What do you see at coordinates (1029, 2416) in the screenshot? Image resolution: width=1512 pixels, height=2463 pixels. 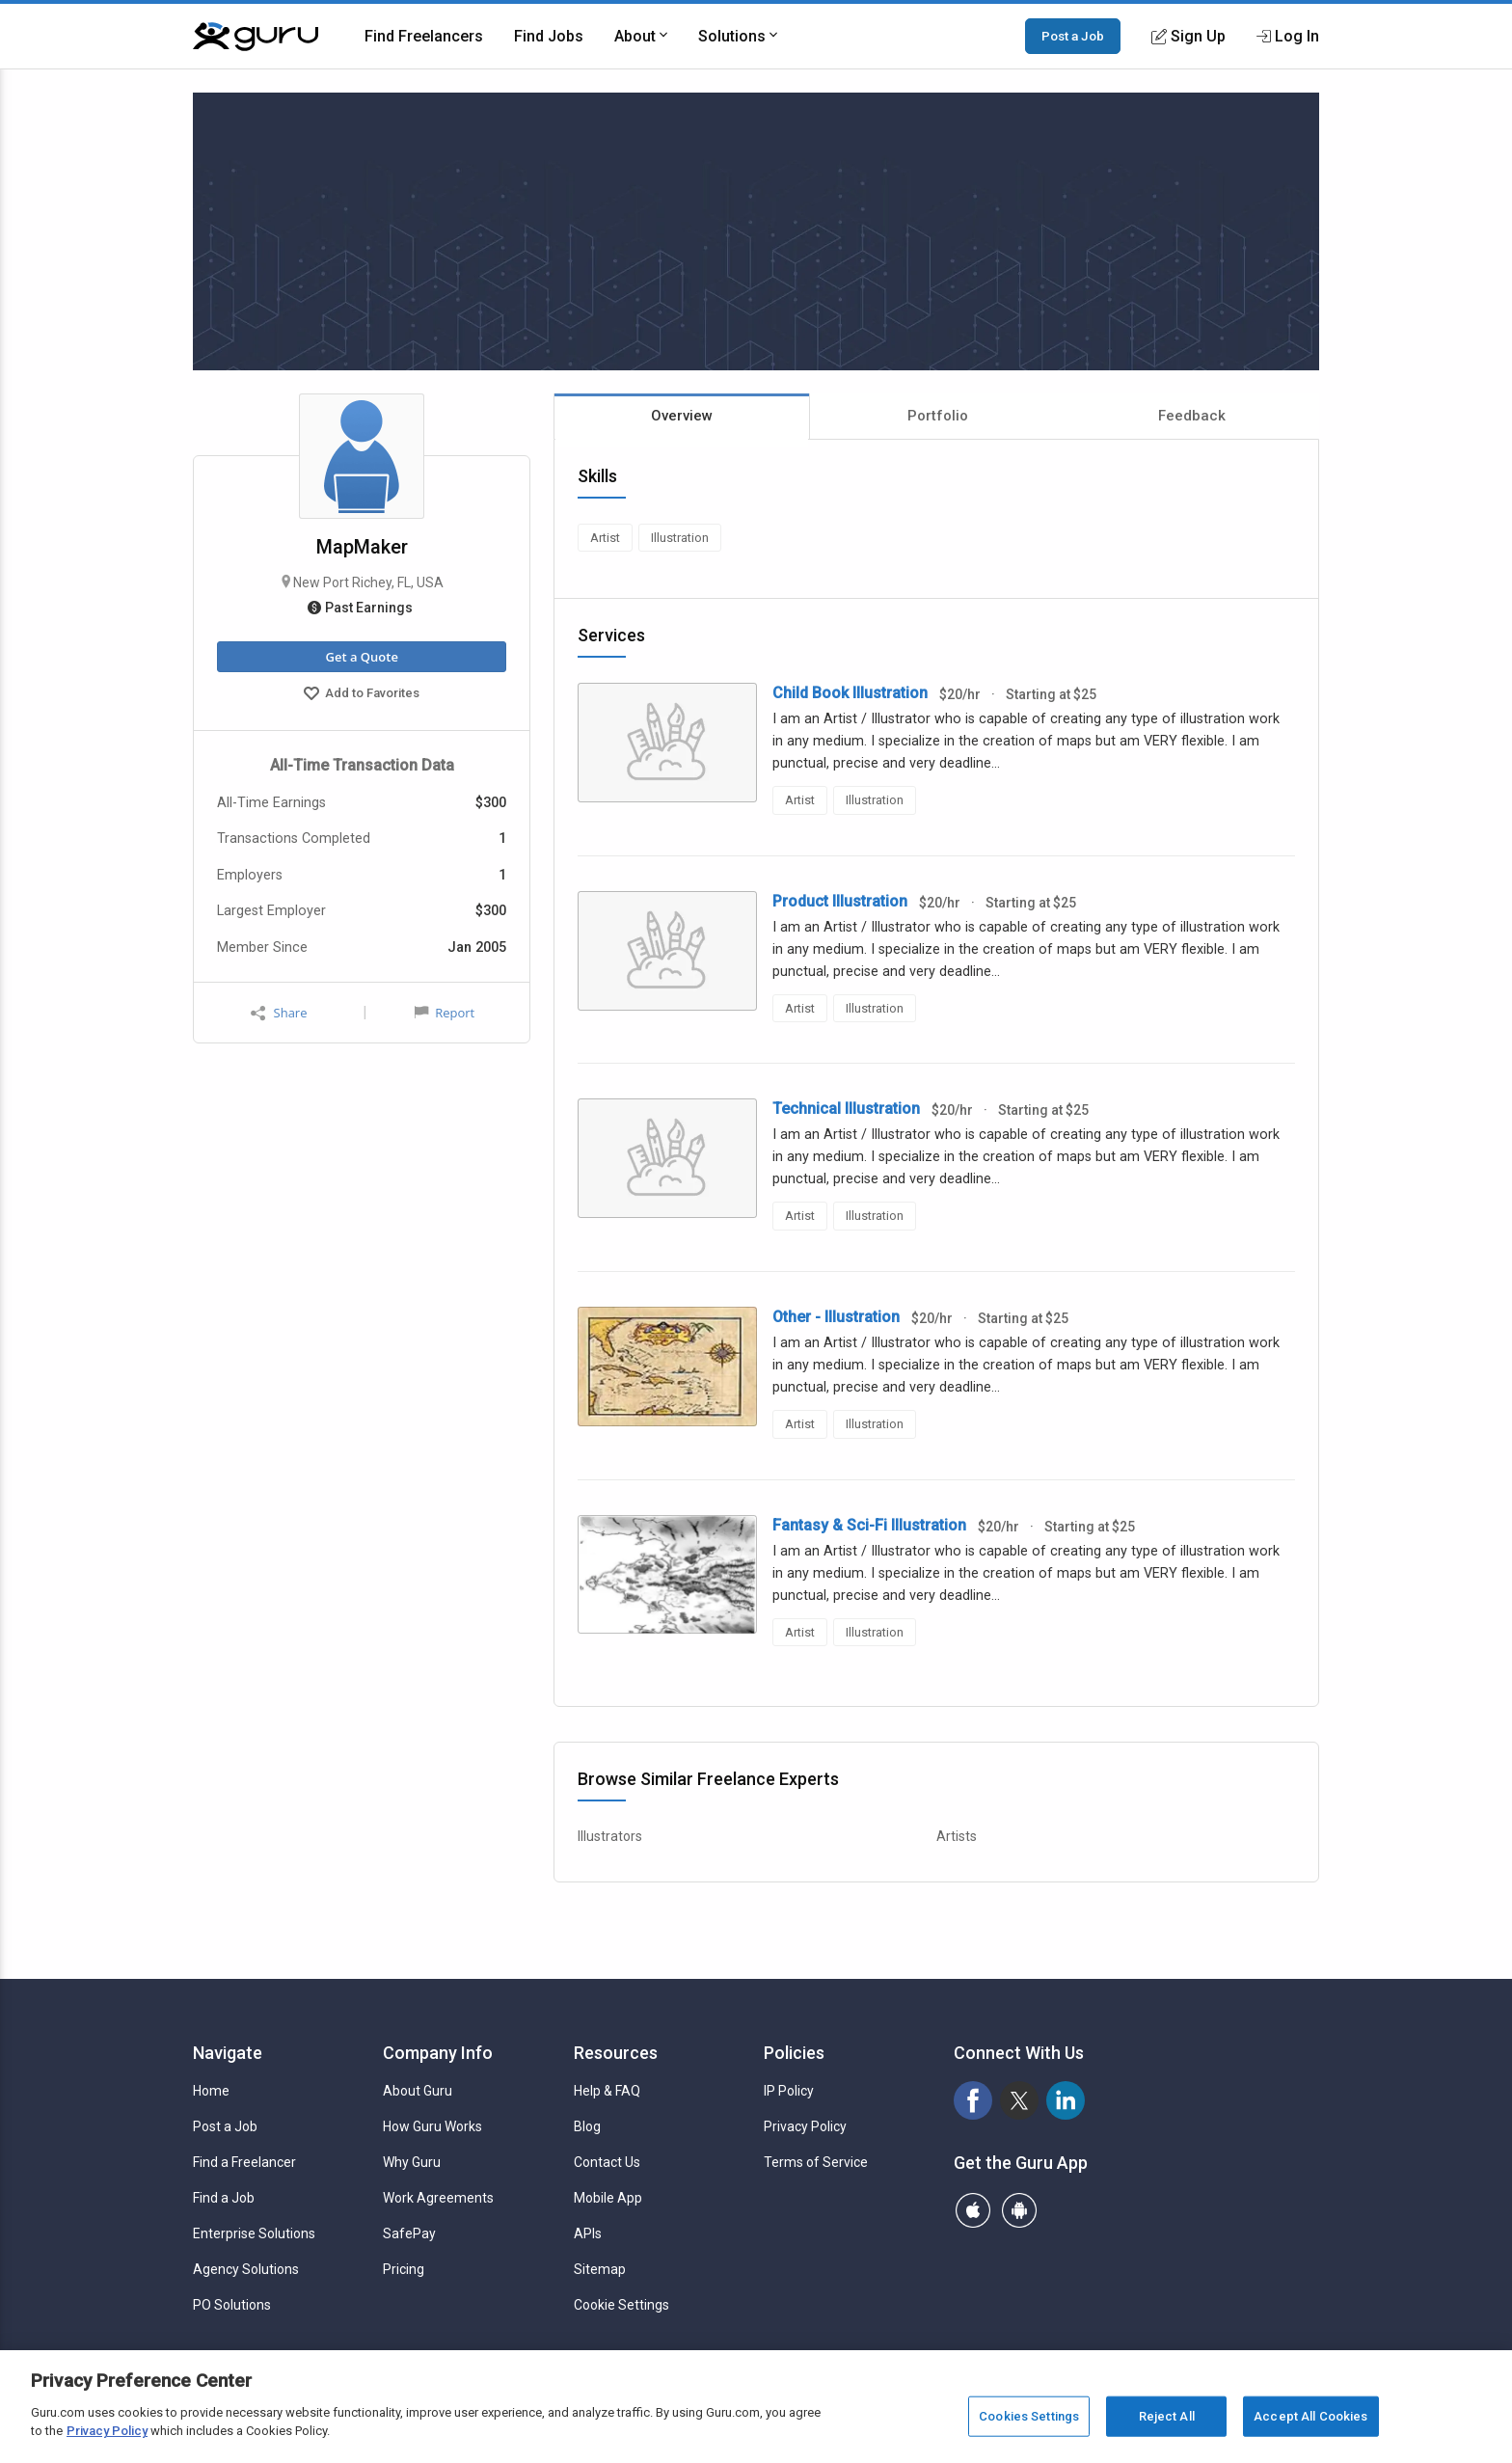 I see `Cookies Settings` at bounding box center [1029, 2416].